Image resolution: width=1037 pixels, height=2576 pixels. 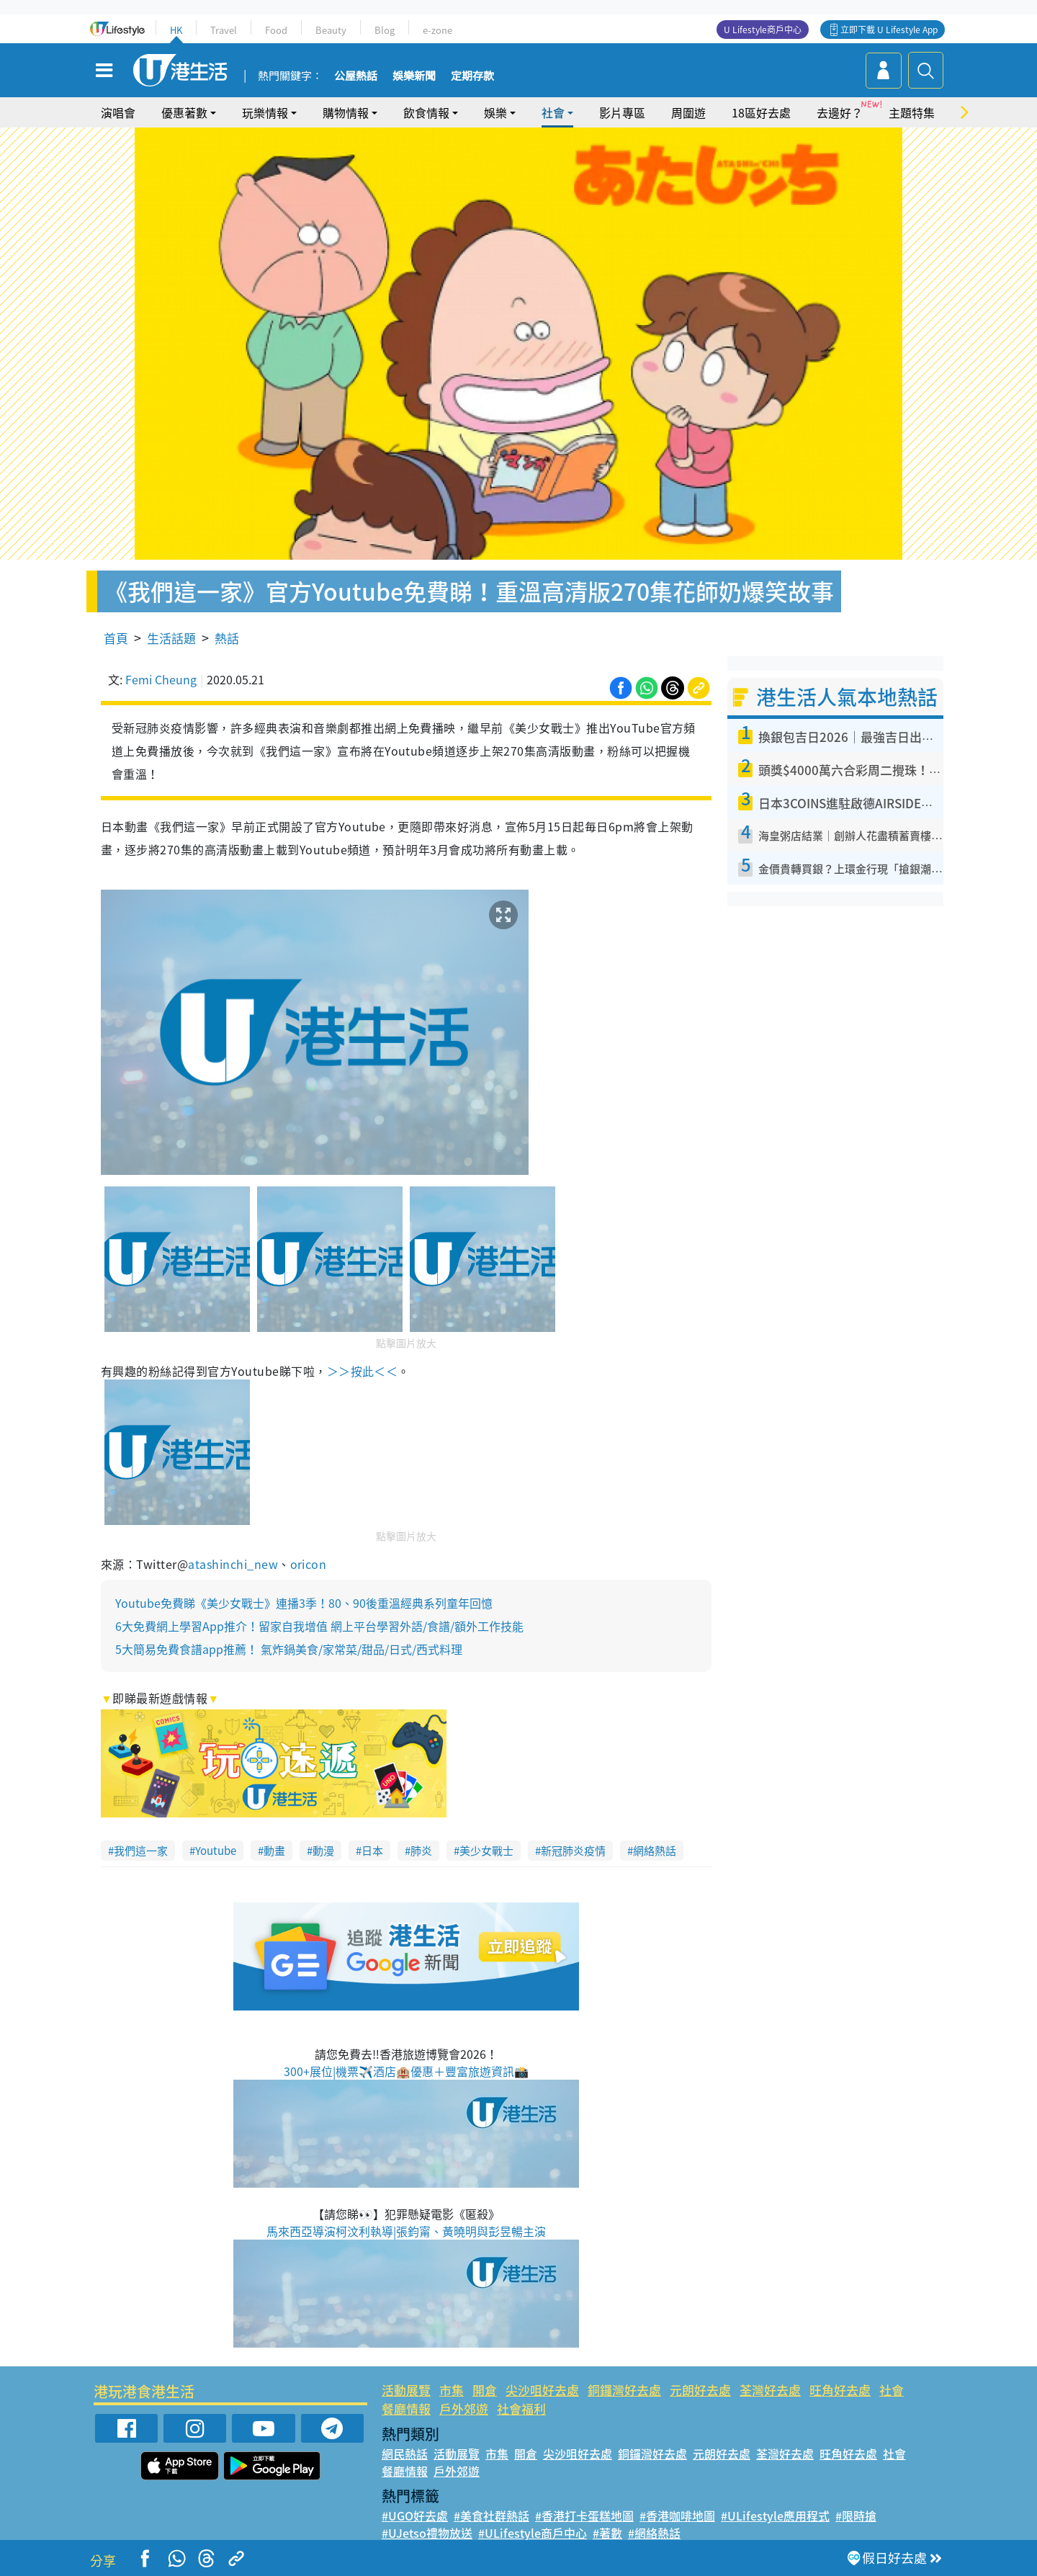 I want to click on 6大免費網上學習App推介！留家自我增值 網上平台學習外語/食譜/額外工作技能, so click(x=319, y=1625).